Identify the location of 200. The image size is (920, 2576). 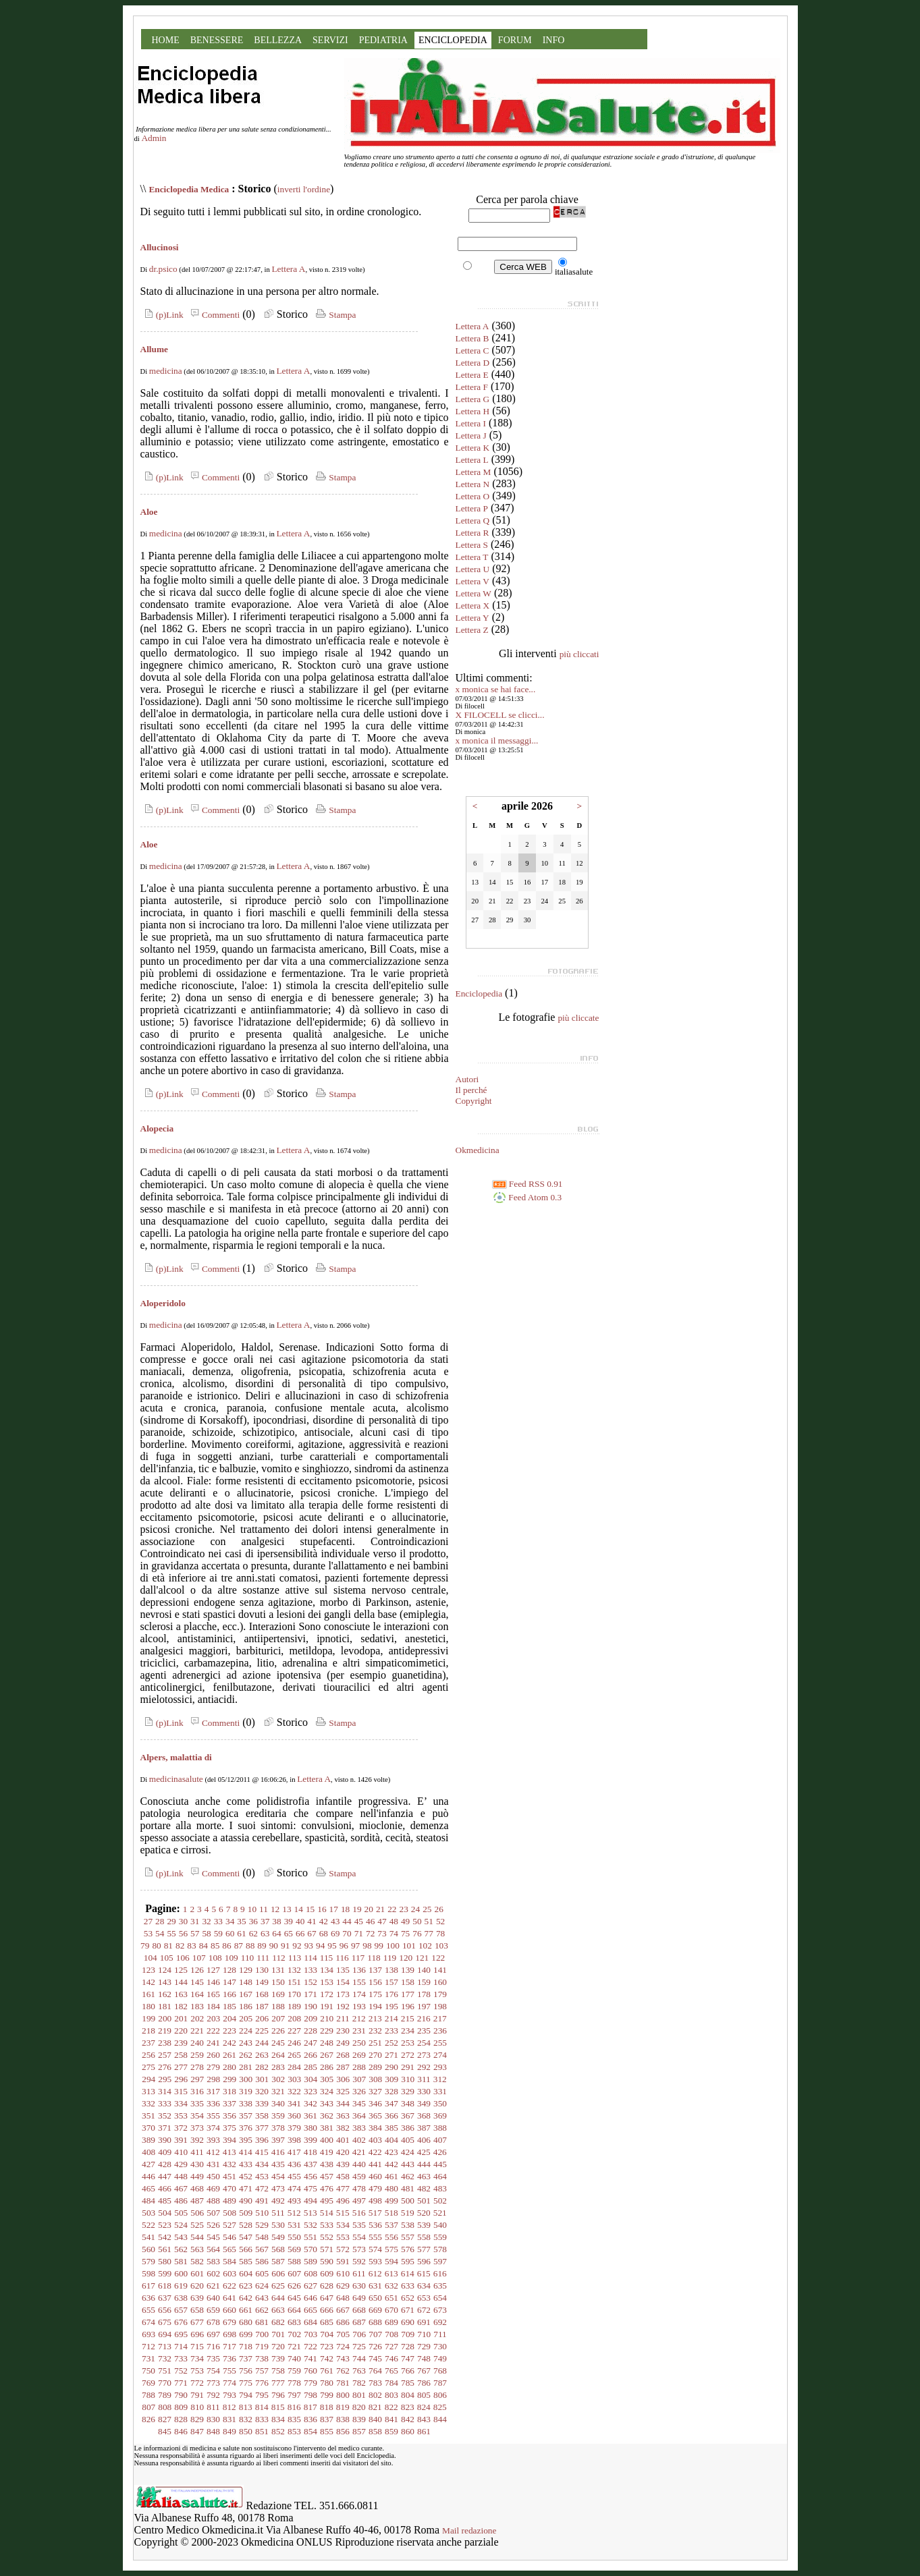
(164, 2018).